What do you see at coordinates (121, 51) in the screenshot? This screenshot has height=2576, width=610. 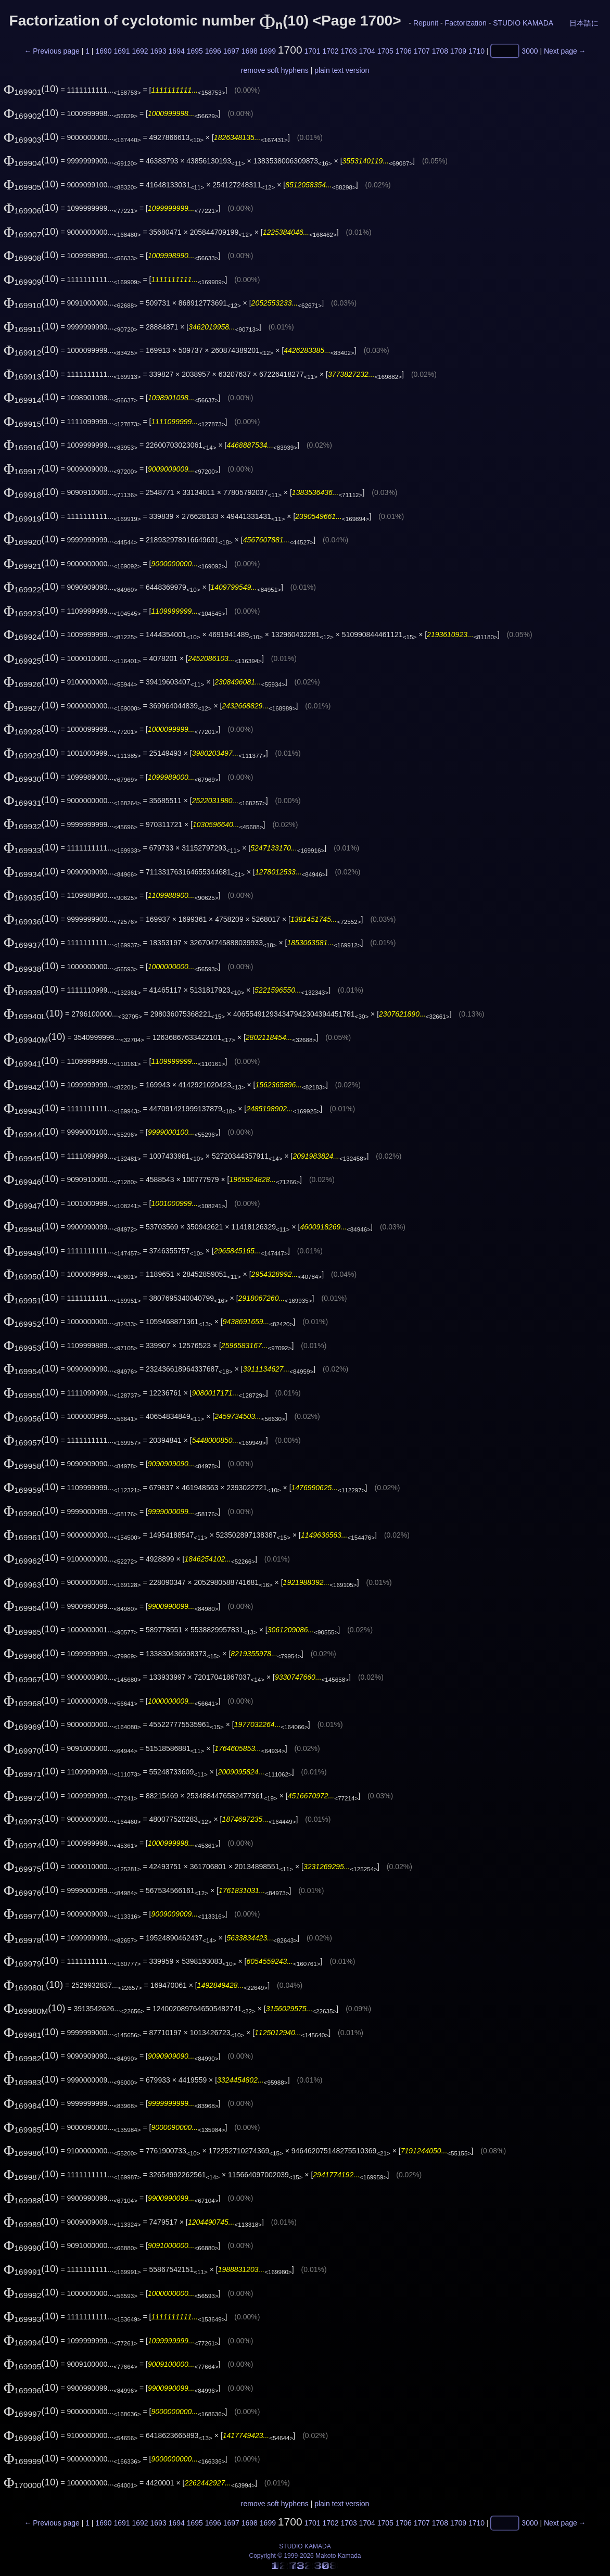 I see `1691` at bounding box center [121, 51].